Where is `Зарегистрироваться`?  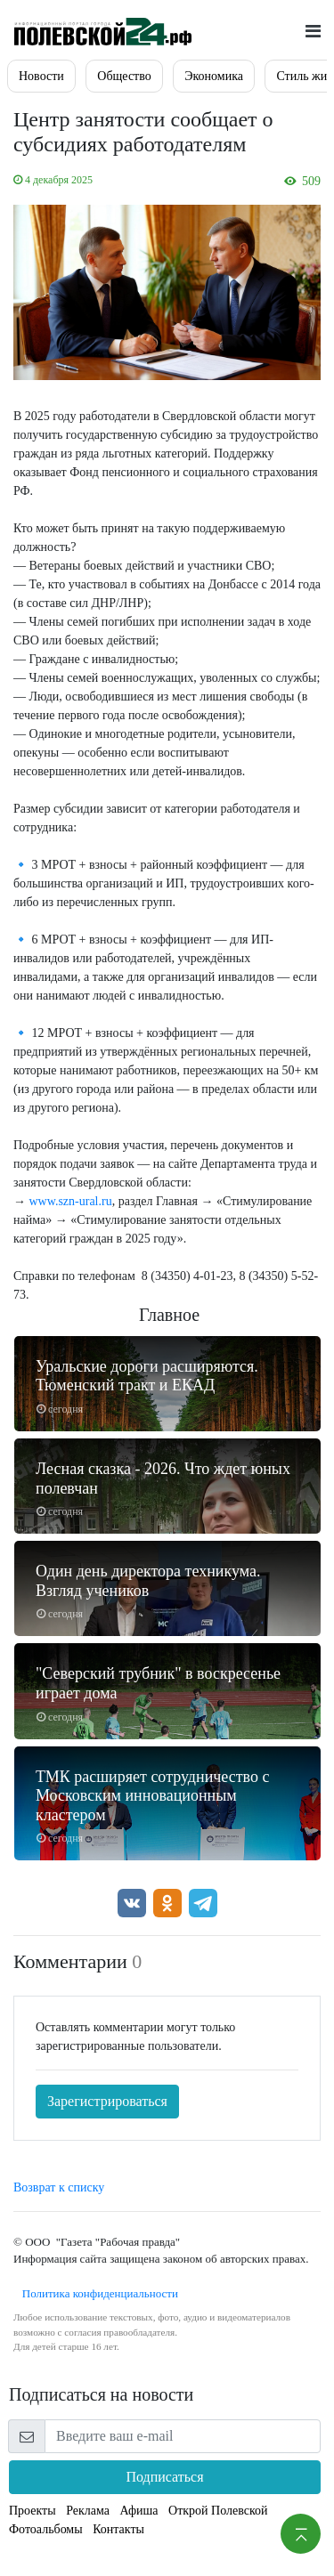
Зарегистрироваться is located at coordinates (107, 2101).